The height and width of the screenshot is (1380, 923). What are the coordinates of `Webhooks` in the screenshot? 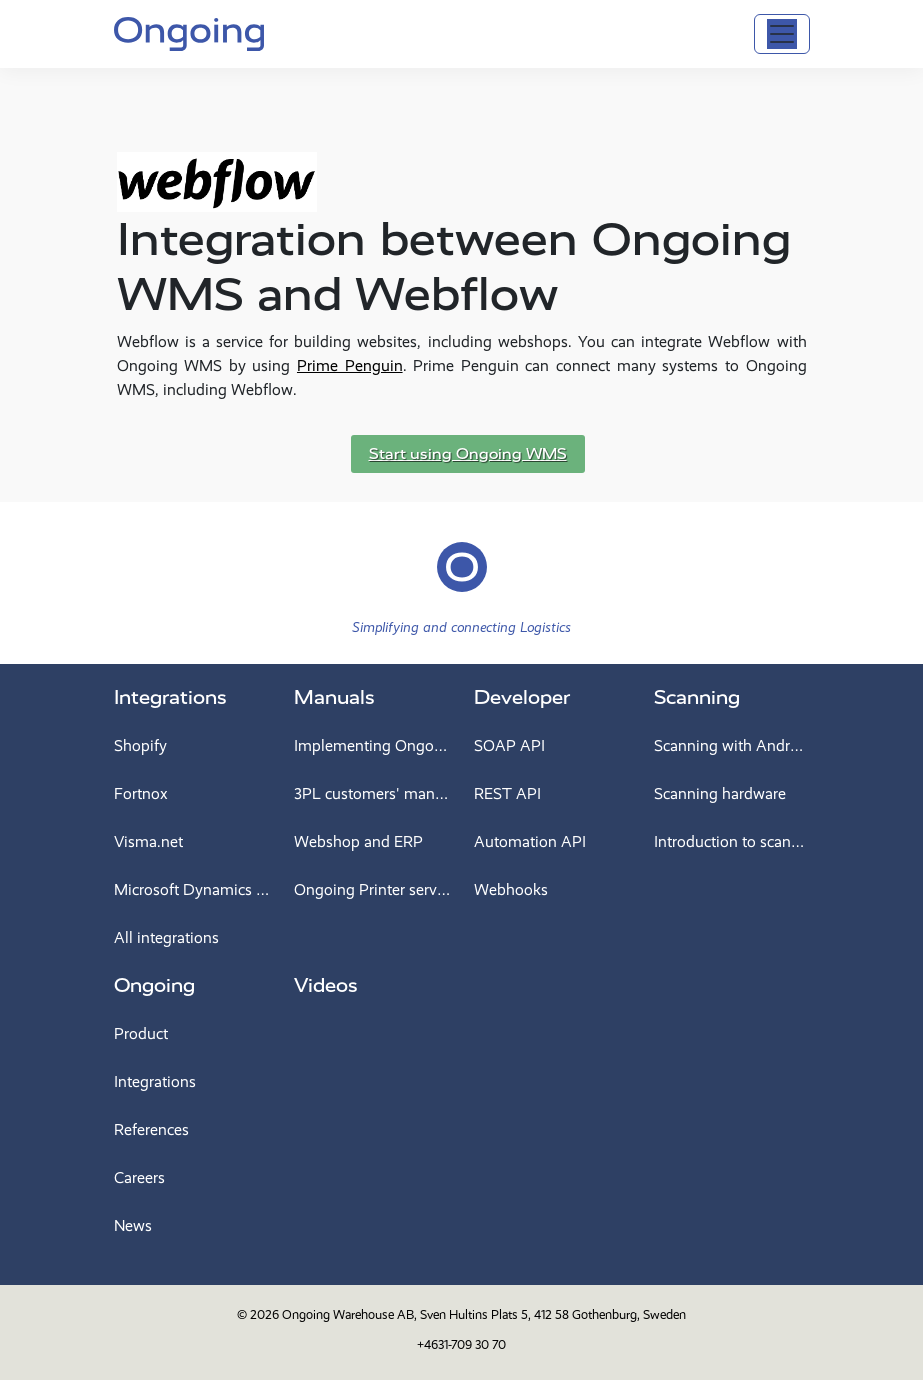 It's located at (511, 889).